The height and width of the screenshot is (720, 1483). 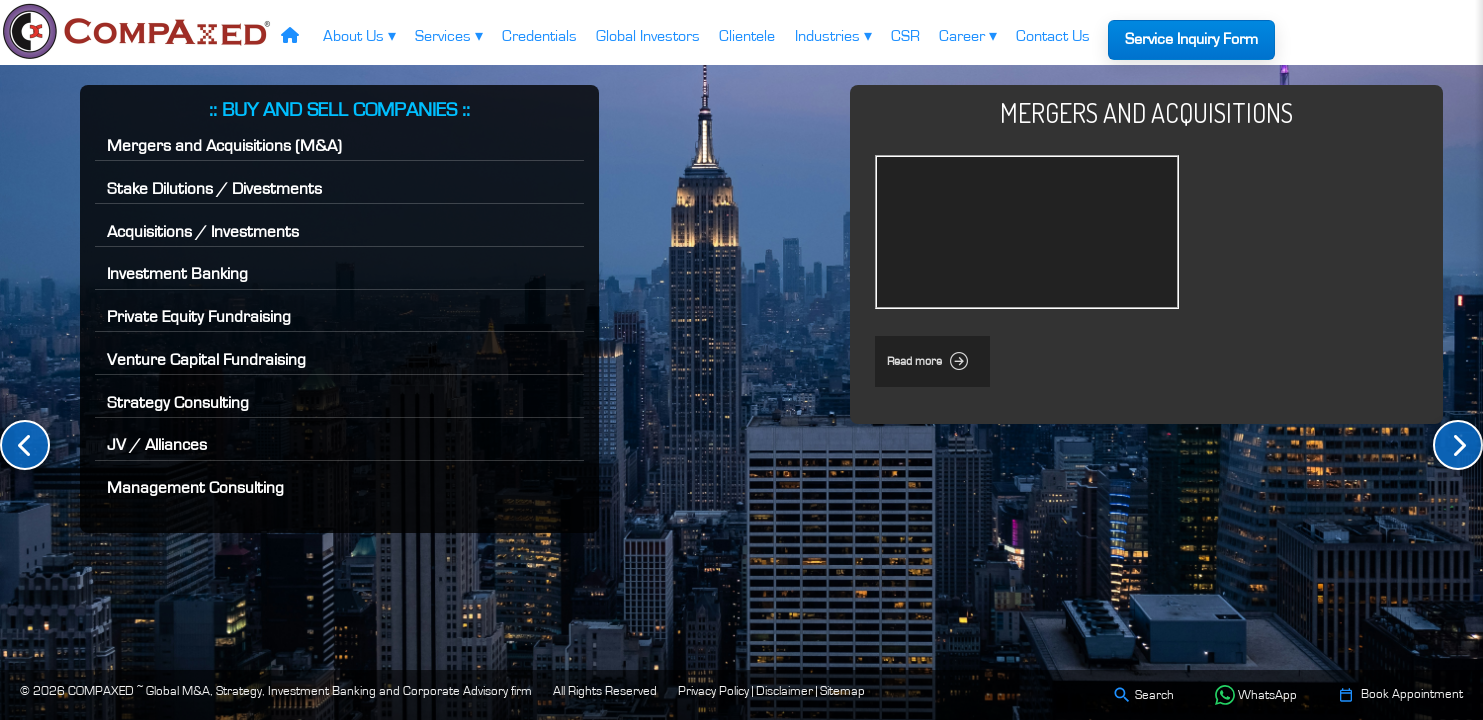 I want to click on Stake Dilutions / Divestments, so click(x=214, y=188).